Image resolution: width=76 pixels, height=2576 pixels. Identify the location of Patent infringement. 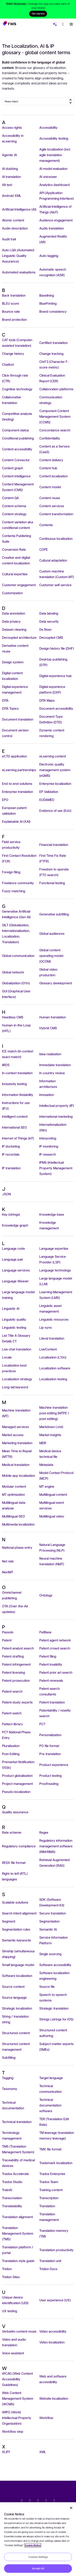
(16, 1664).